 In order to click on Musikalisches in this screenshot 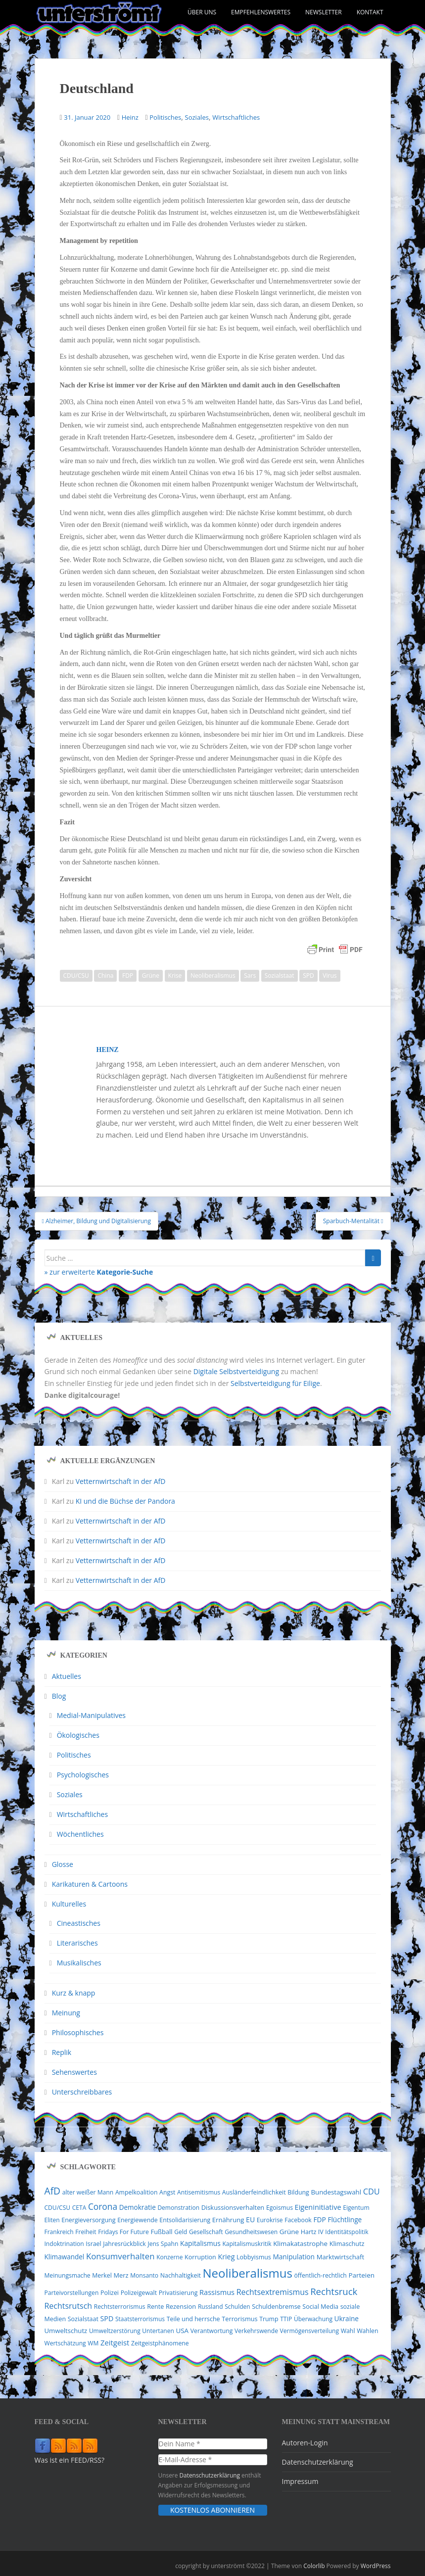, I will do `click(79, 1962)`.